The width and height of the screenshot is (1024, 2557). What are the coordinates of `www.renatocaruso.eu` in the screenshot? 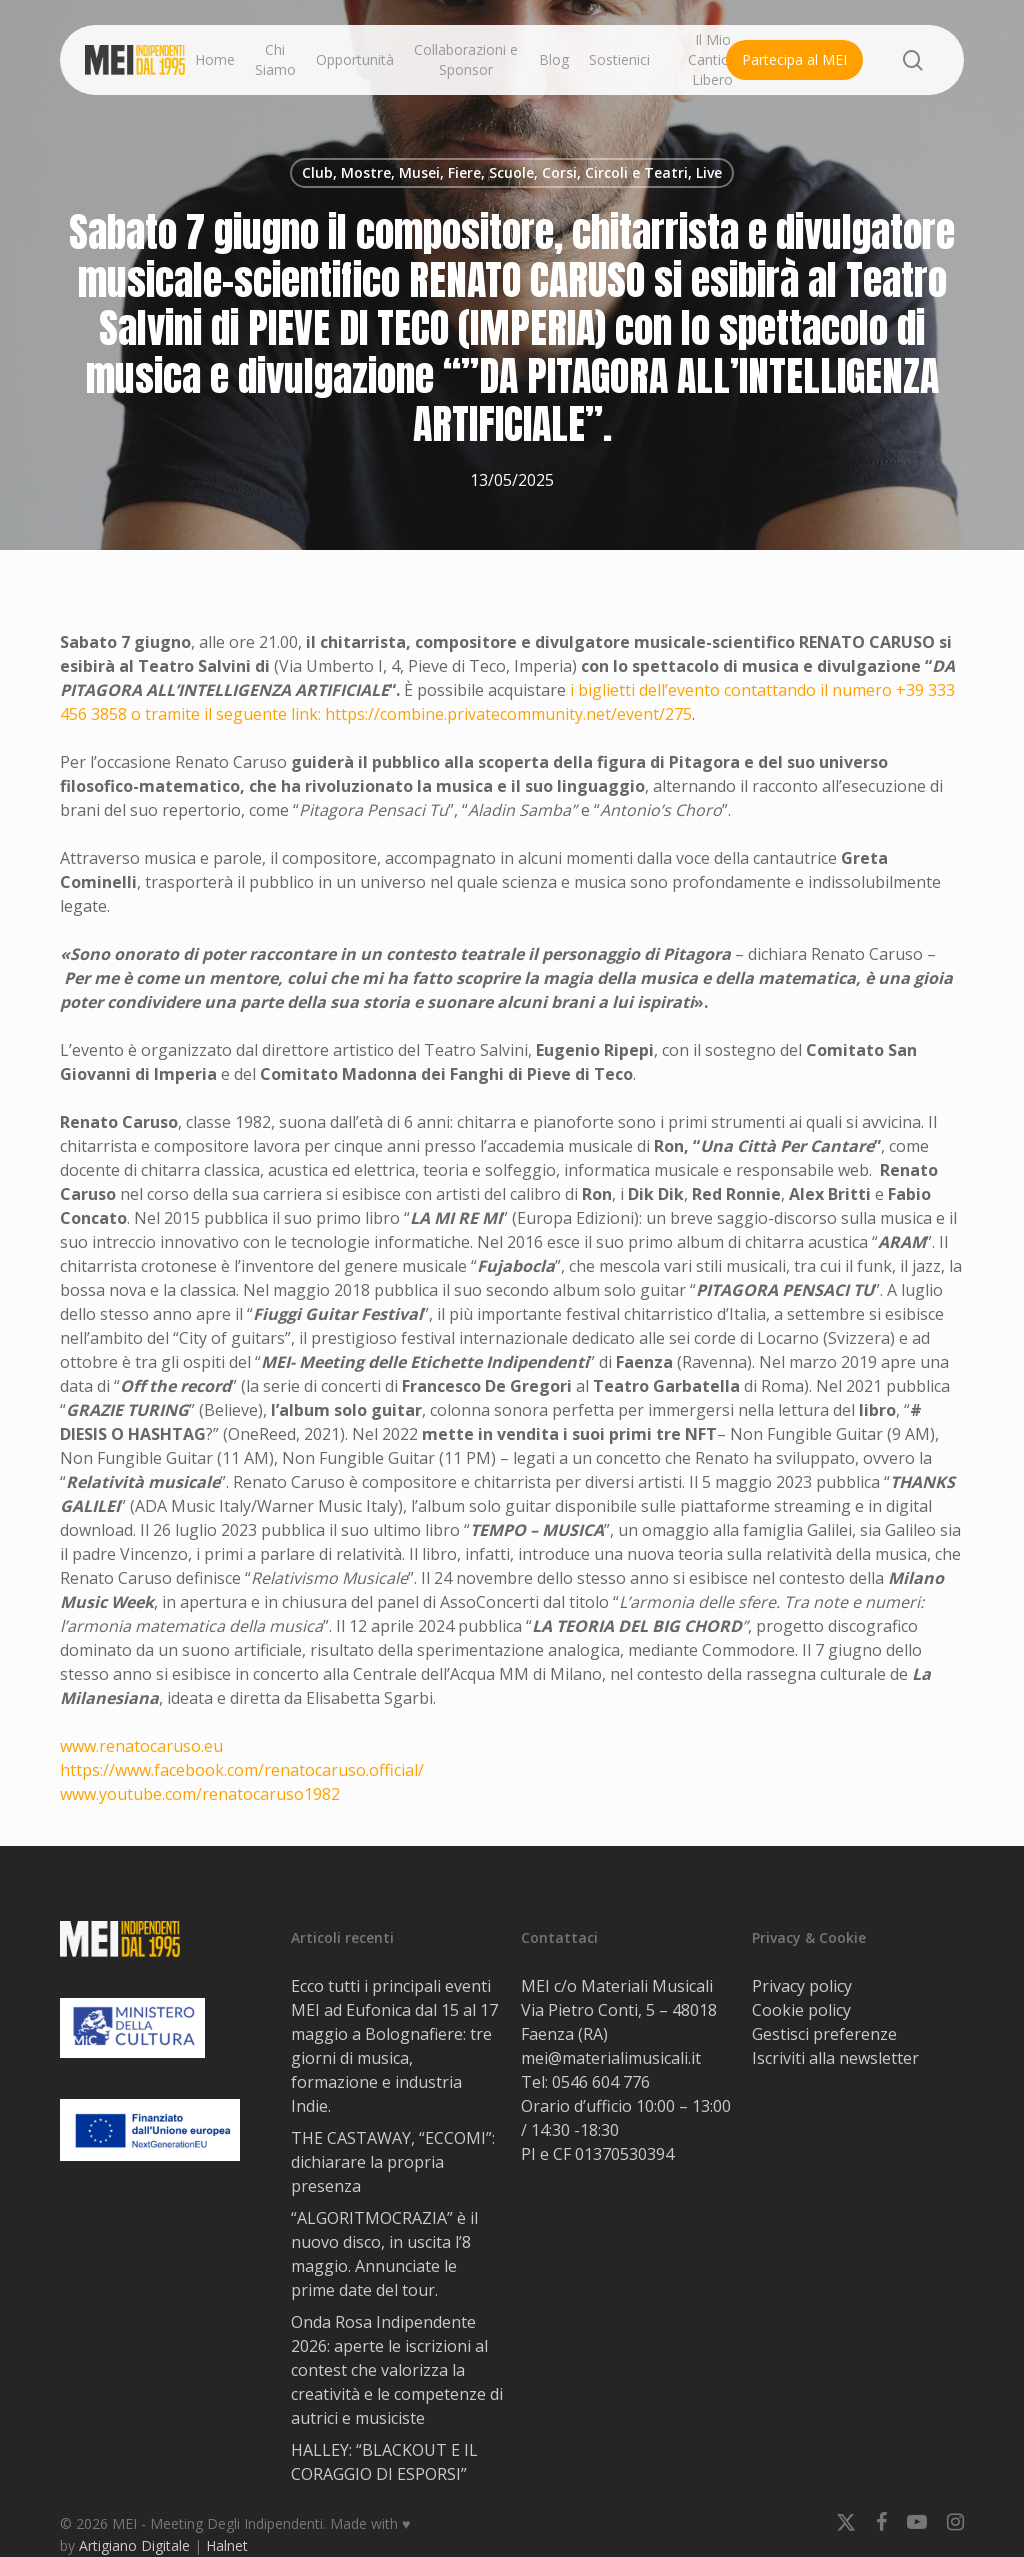 It's located at (141, 1746).